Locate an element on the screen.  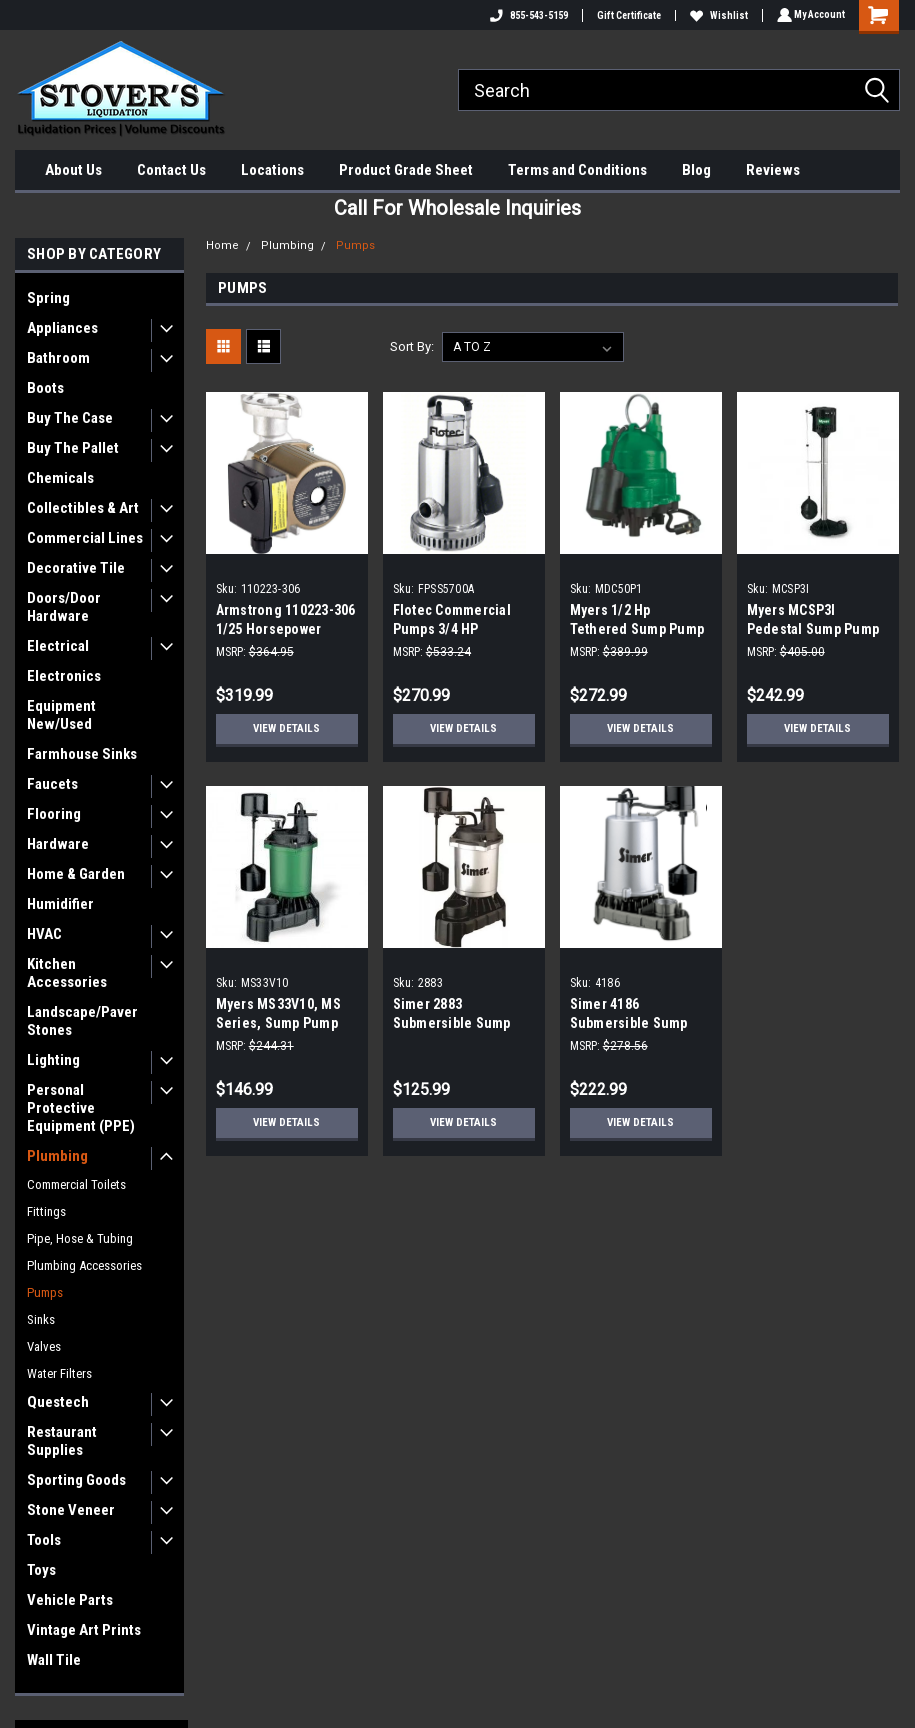
Stone Veneer is located at coordinates (71, 1510).